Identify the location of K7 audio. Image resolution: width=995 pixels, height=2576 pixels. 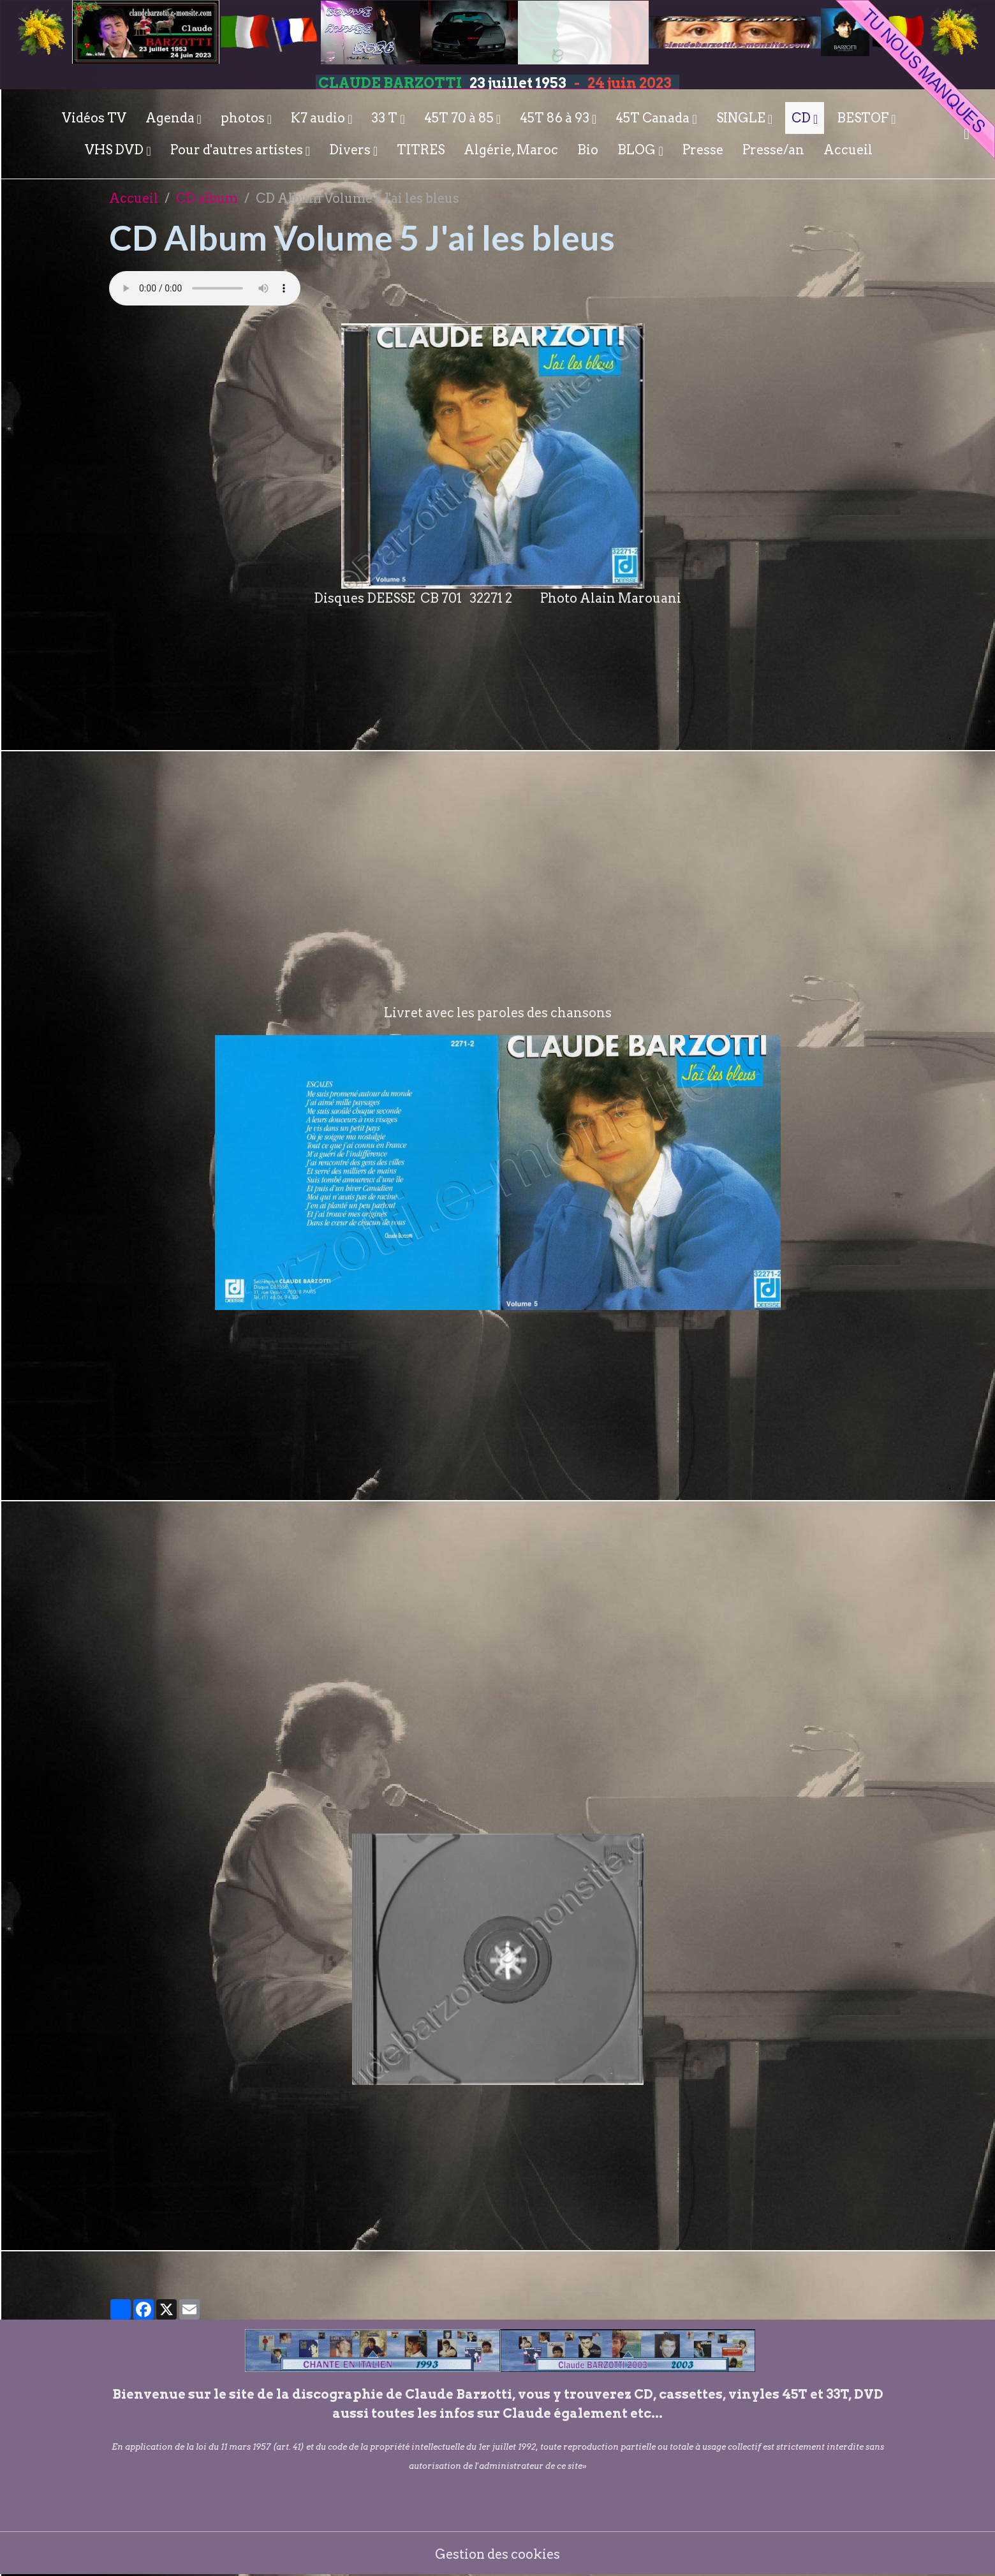
(319, 118).